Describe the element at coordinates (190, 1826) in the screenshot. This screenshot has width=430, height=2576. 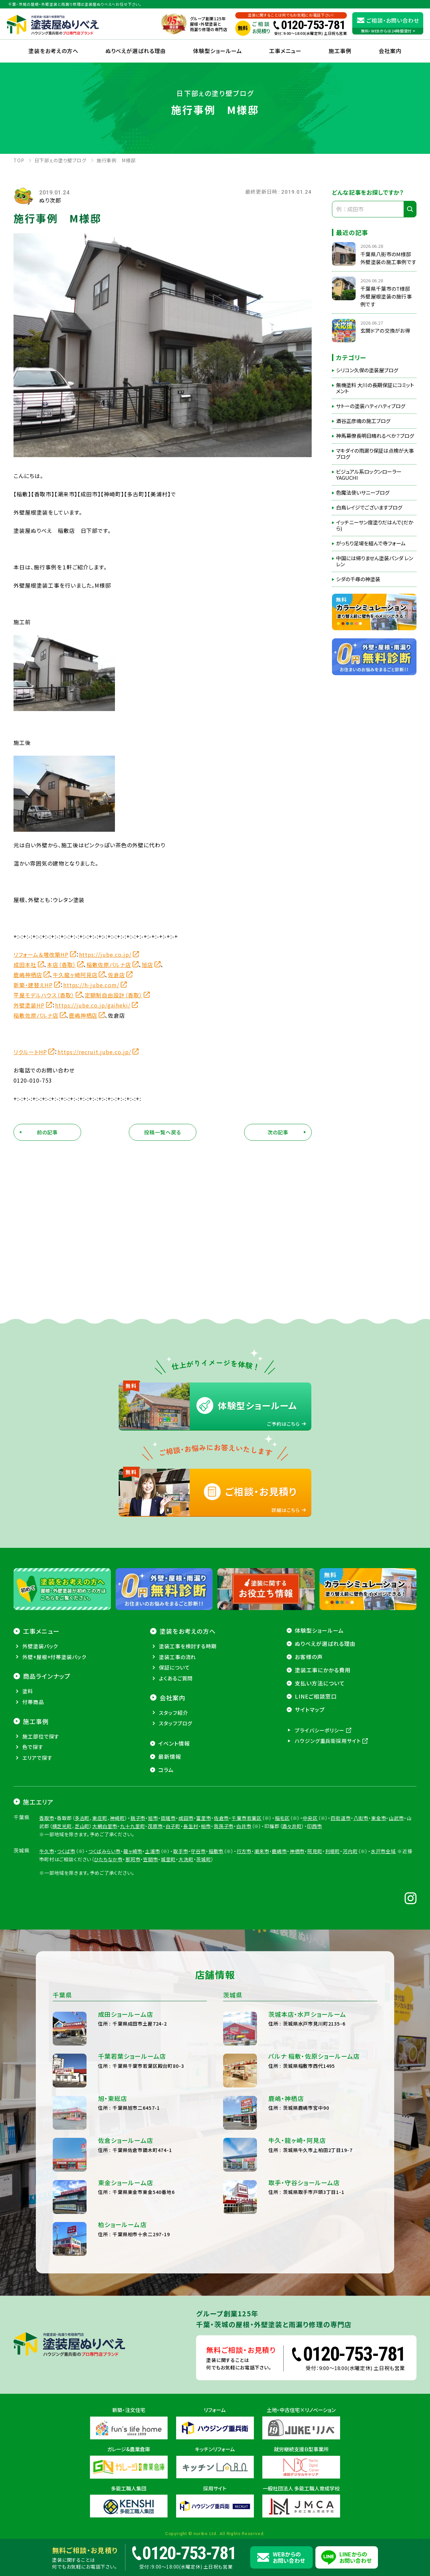
I see `長生村` at that location.